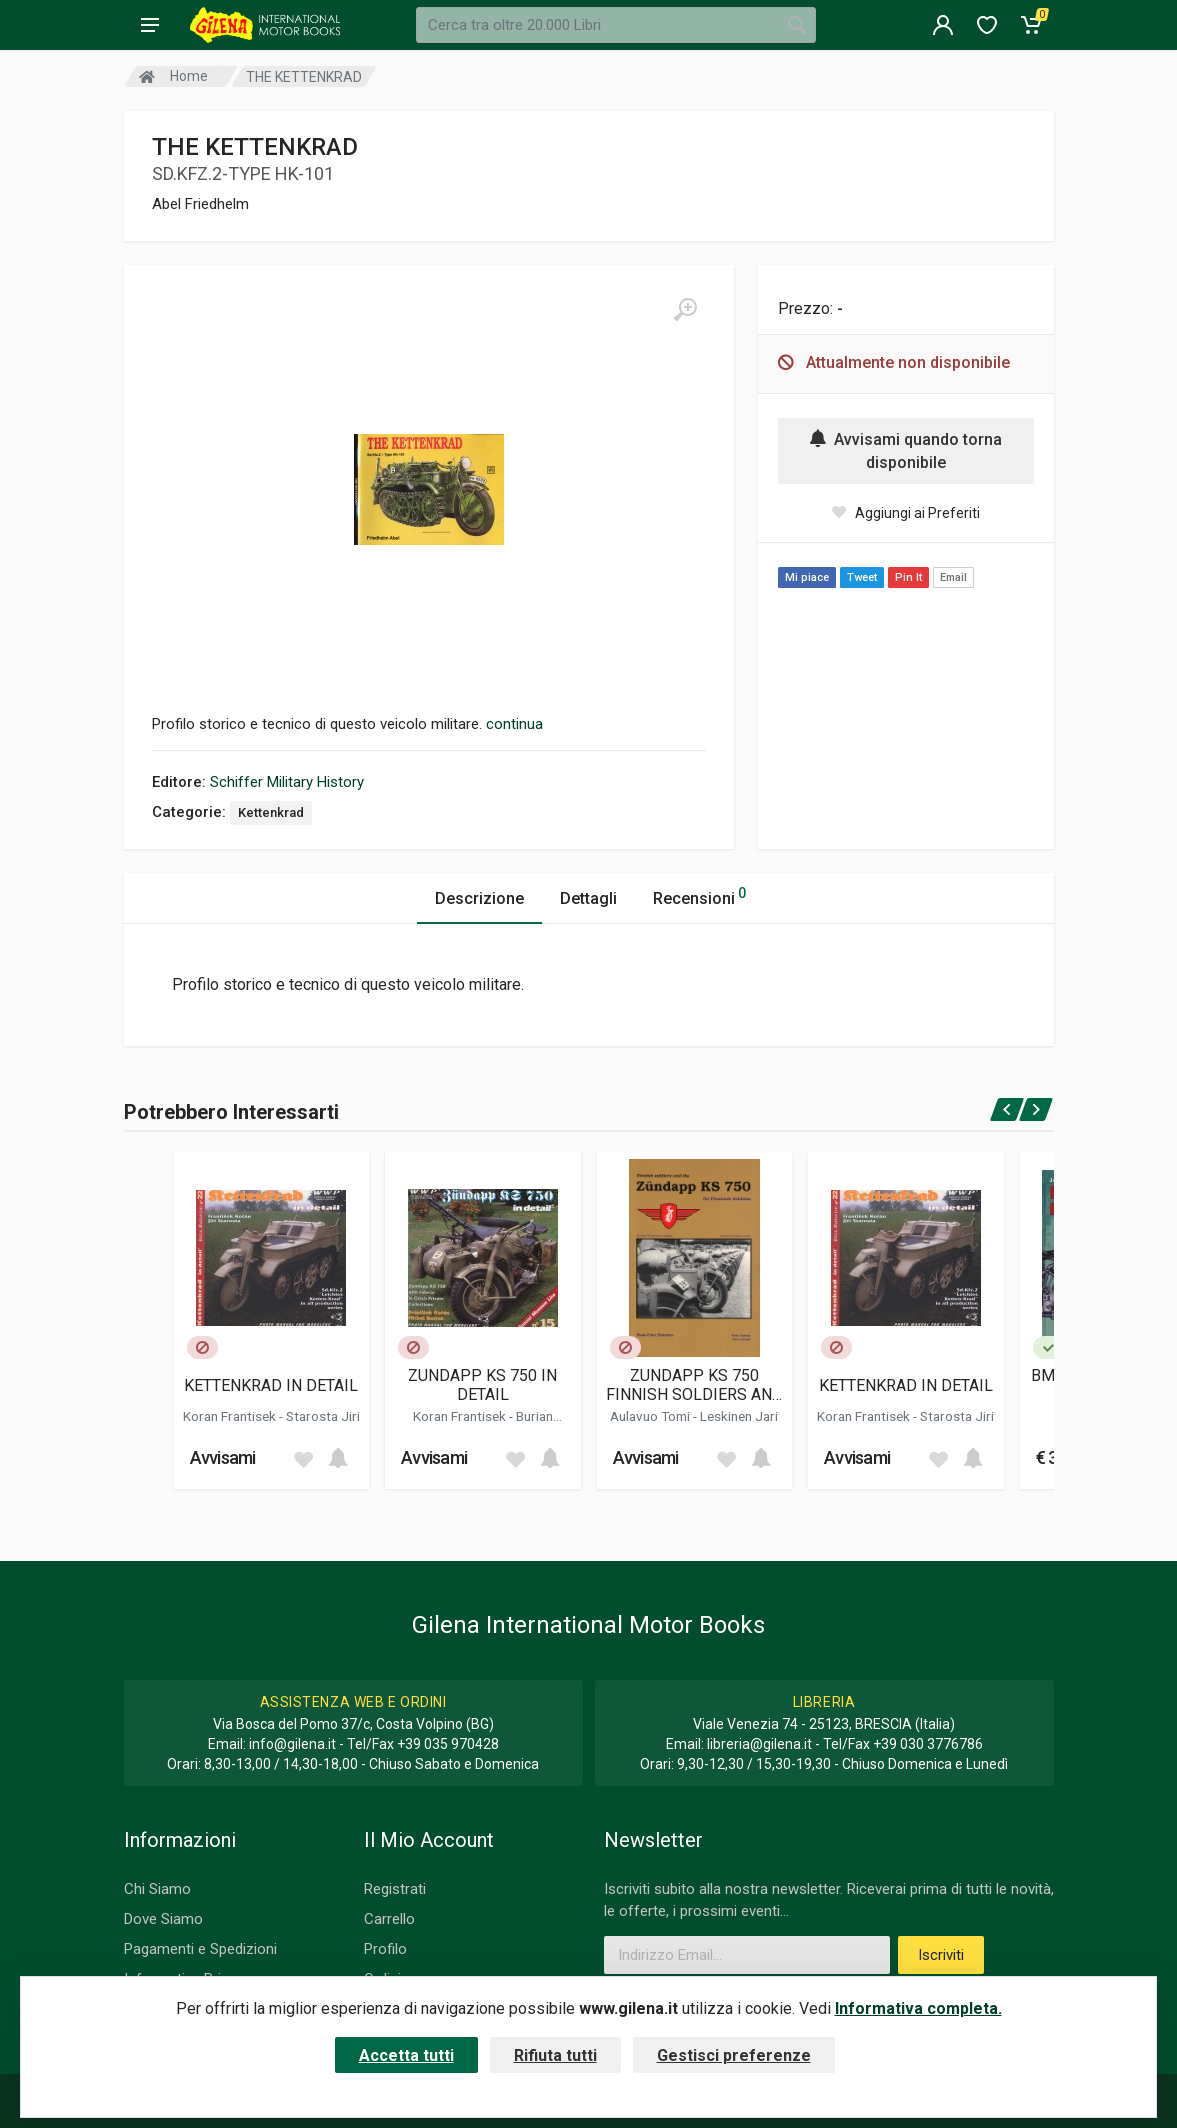 The image size is (1177, 2128). Describe the element at coordinates (734, 2055) in the screenshot. I see `Gestisci preferenze` at that location.